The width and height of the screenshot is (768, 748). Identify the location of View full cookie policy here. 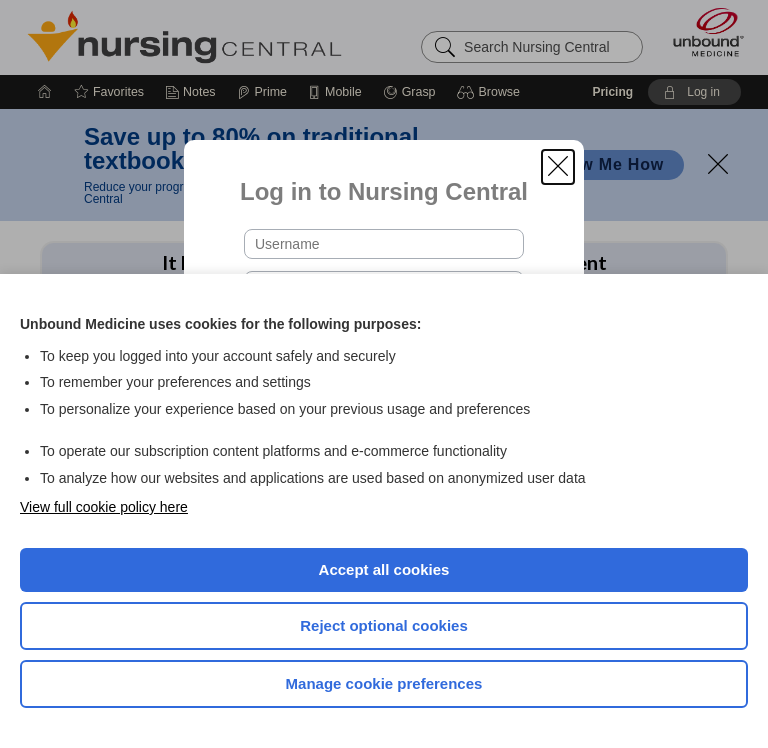
(104, 507).